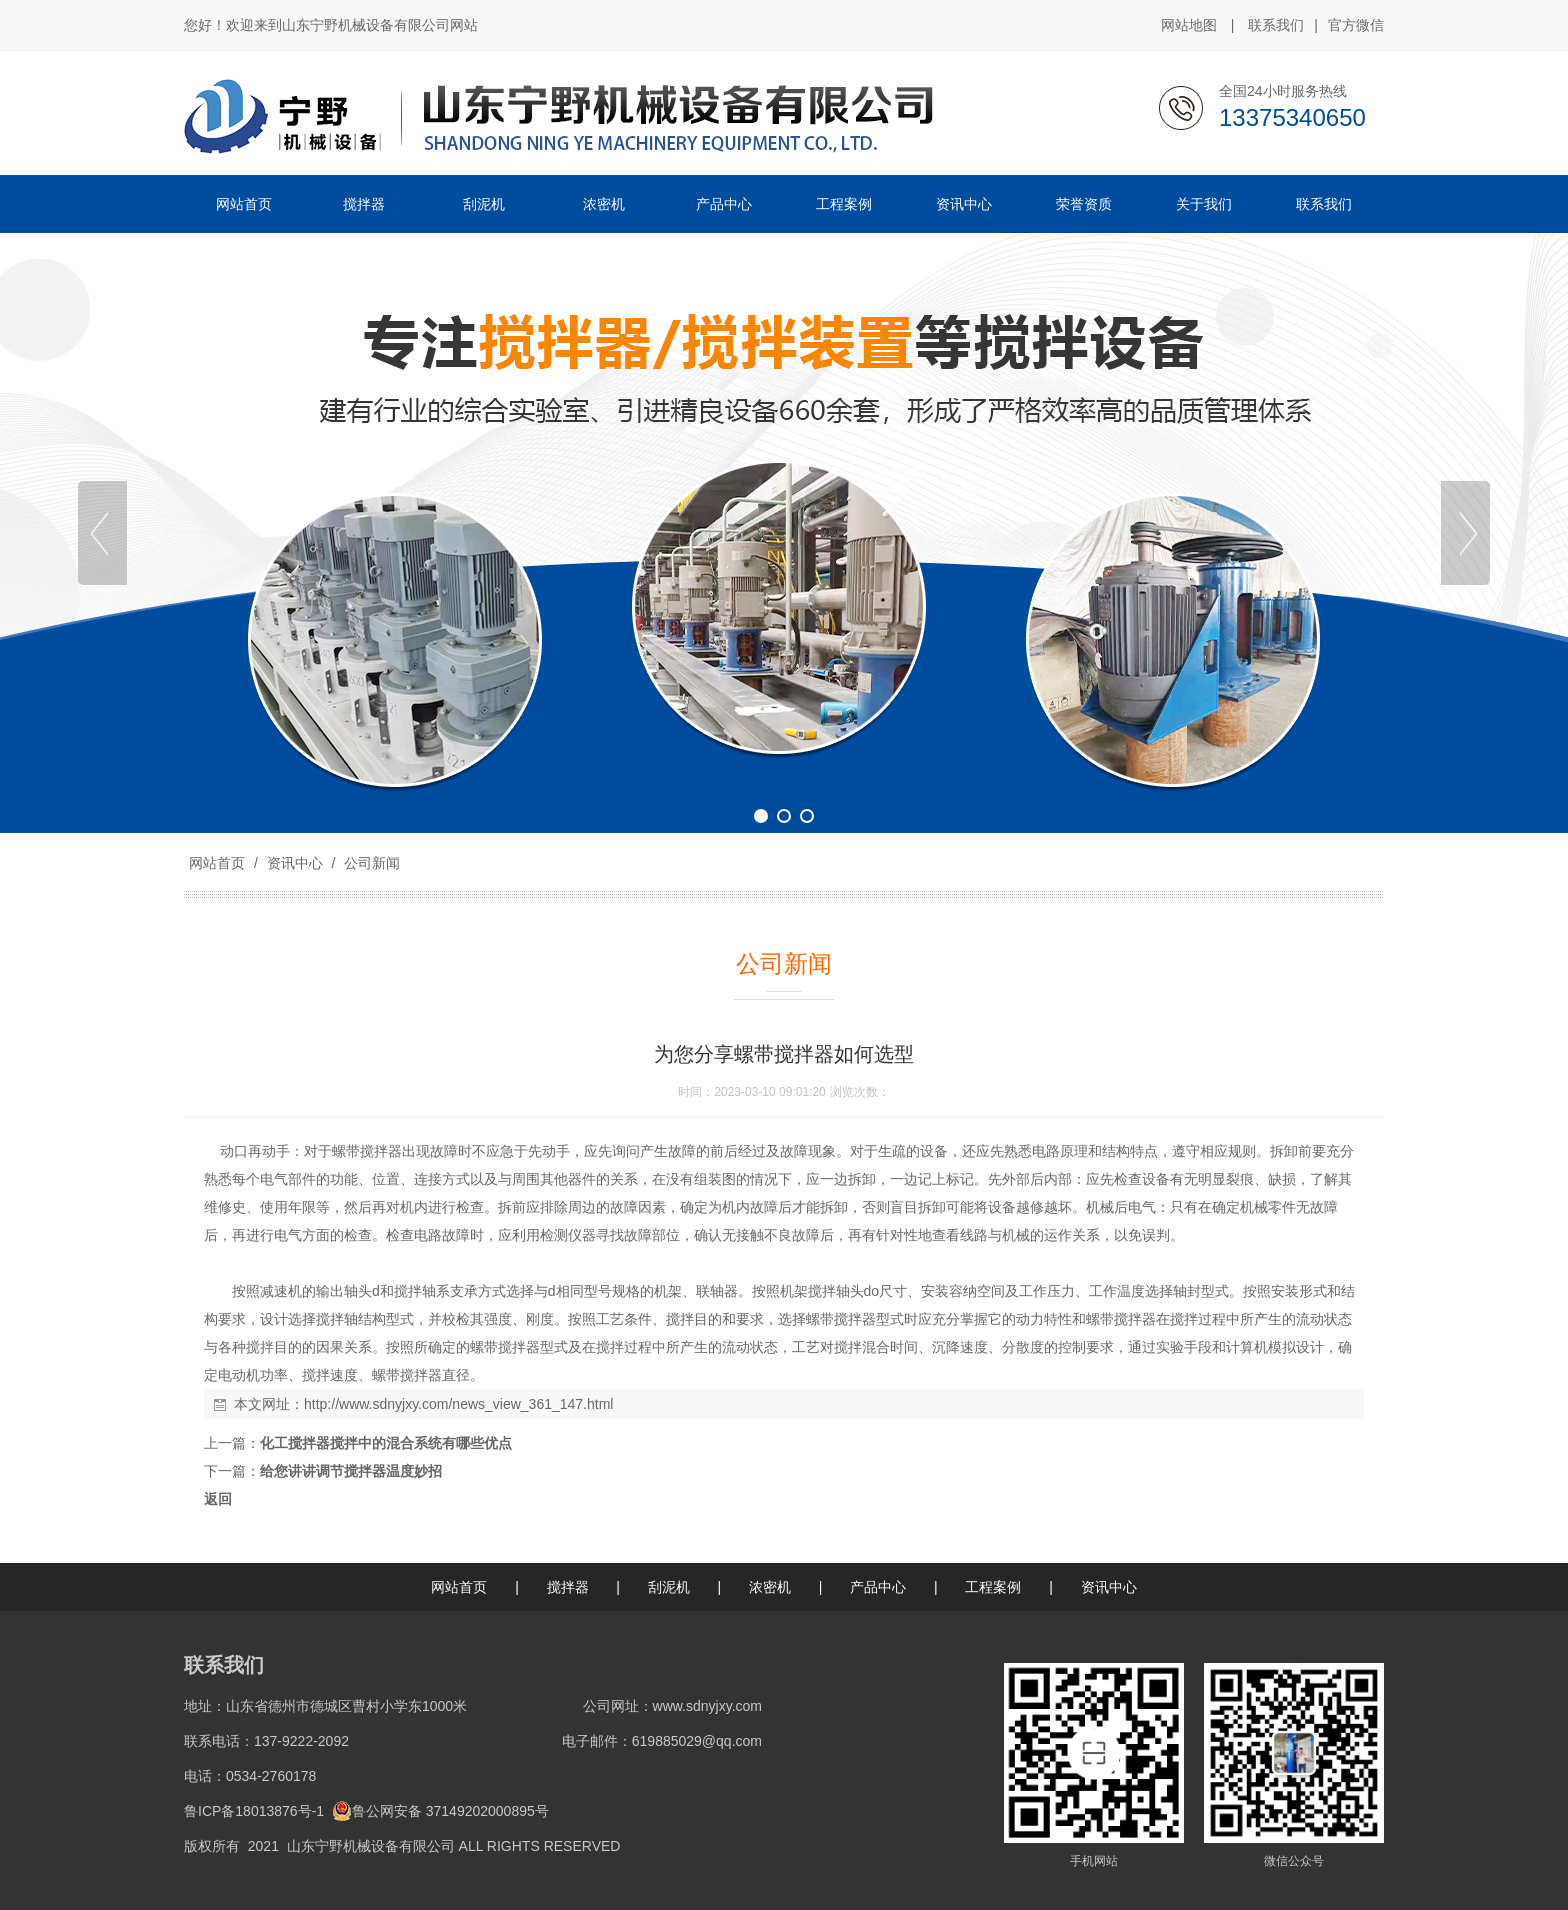 The height and width of the screenshot is (1910, 1568). Describe the element at coordinates (568, 1587) in the screenshot. I see `搅拌器` at that location.